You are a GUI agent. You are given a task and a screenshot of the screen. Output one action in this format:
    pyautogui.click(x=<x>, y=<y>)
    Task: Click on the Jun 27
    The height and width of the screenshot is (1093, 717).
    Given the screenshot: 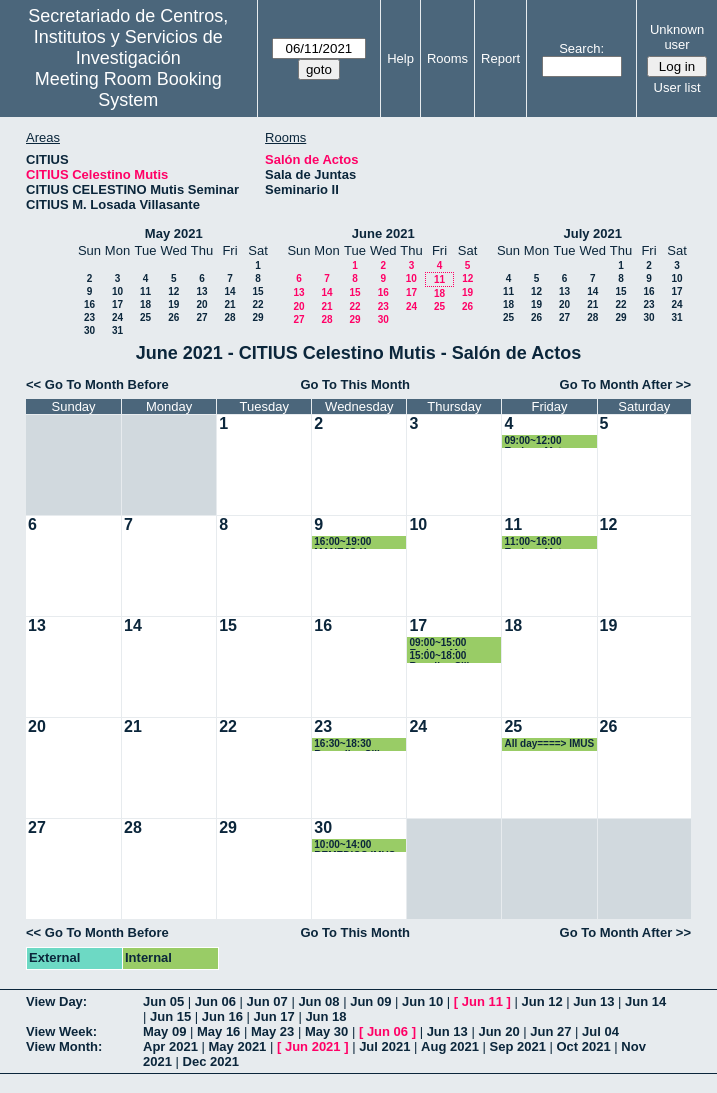 What is the action you would take?
    pyautogui.click(x=550, y=1031)
    